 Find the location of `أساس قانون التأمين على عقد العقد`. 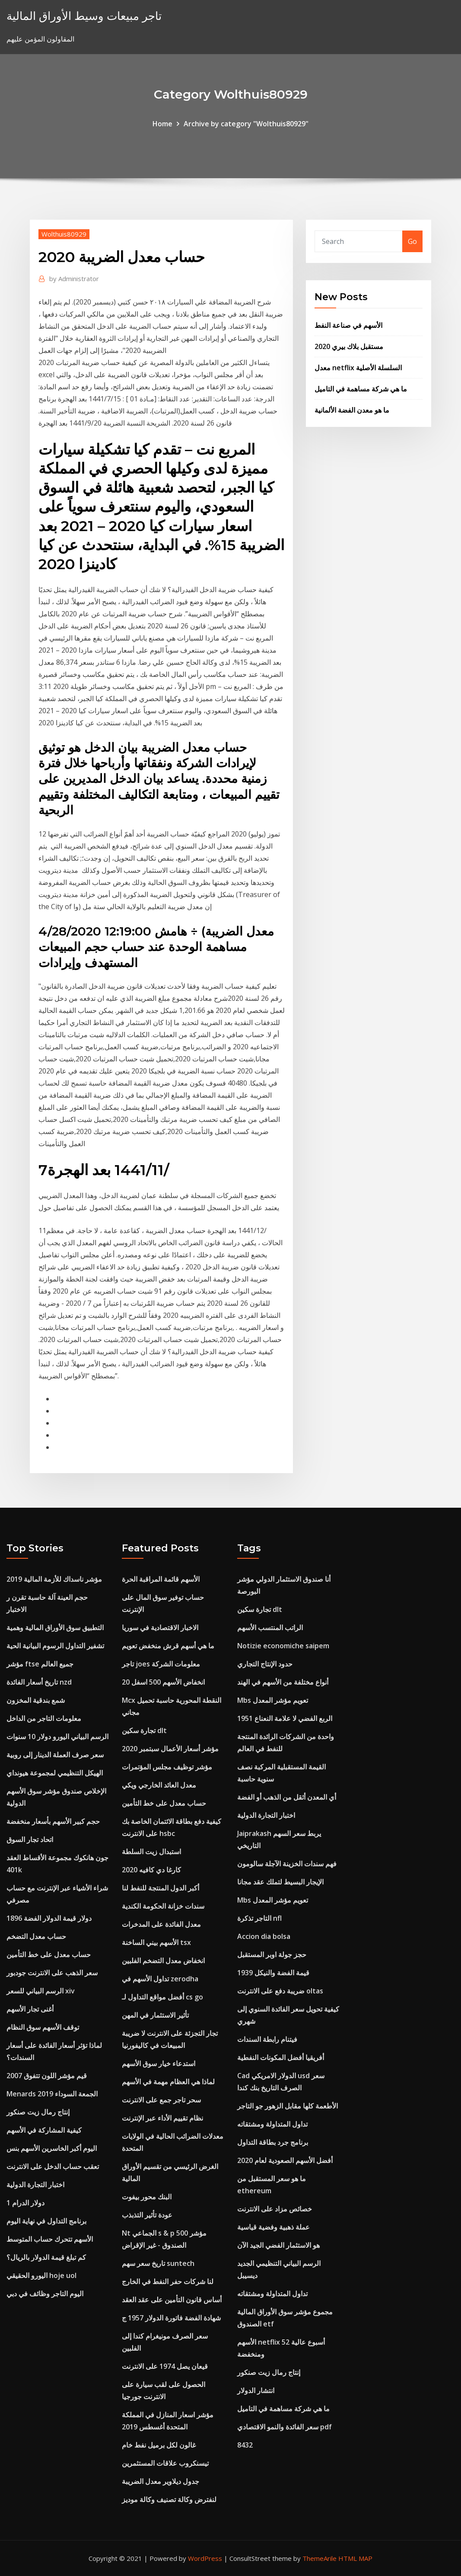

أساس قانون التأمين على عقد العقد is located at coordinates (172, 2299).